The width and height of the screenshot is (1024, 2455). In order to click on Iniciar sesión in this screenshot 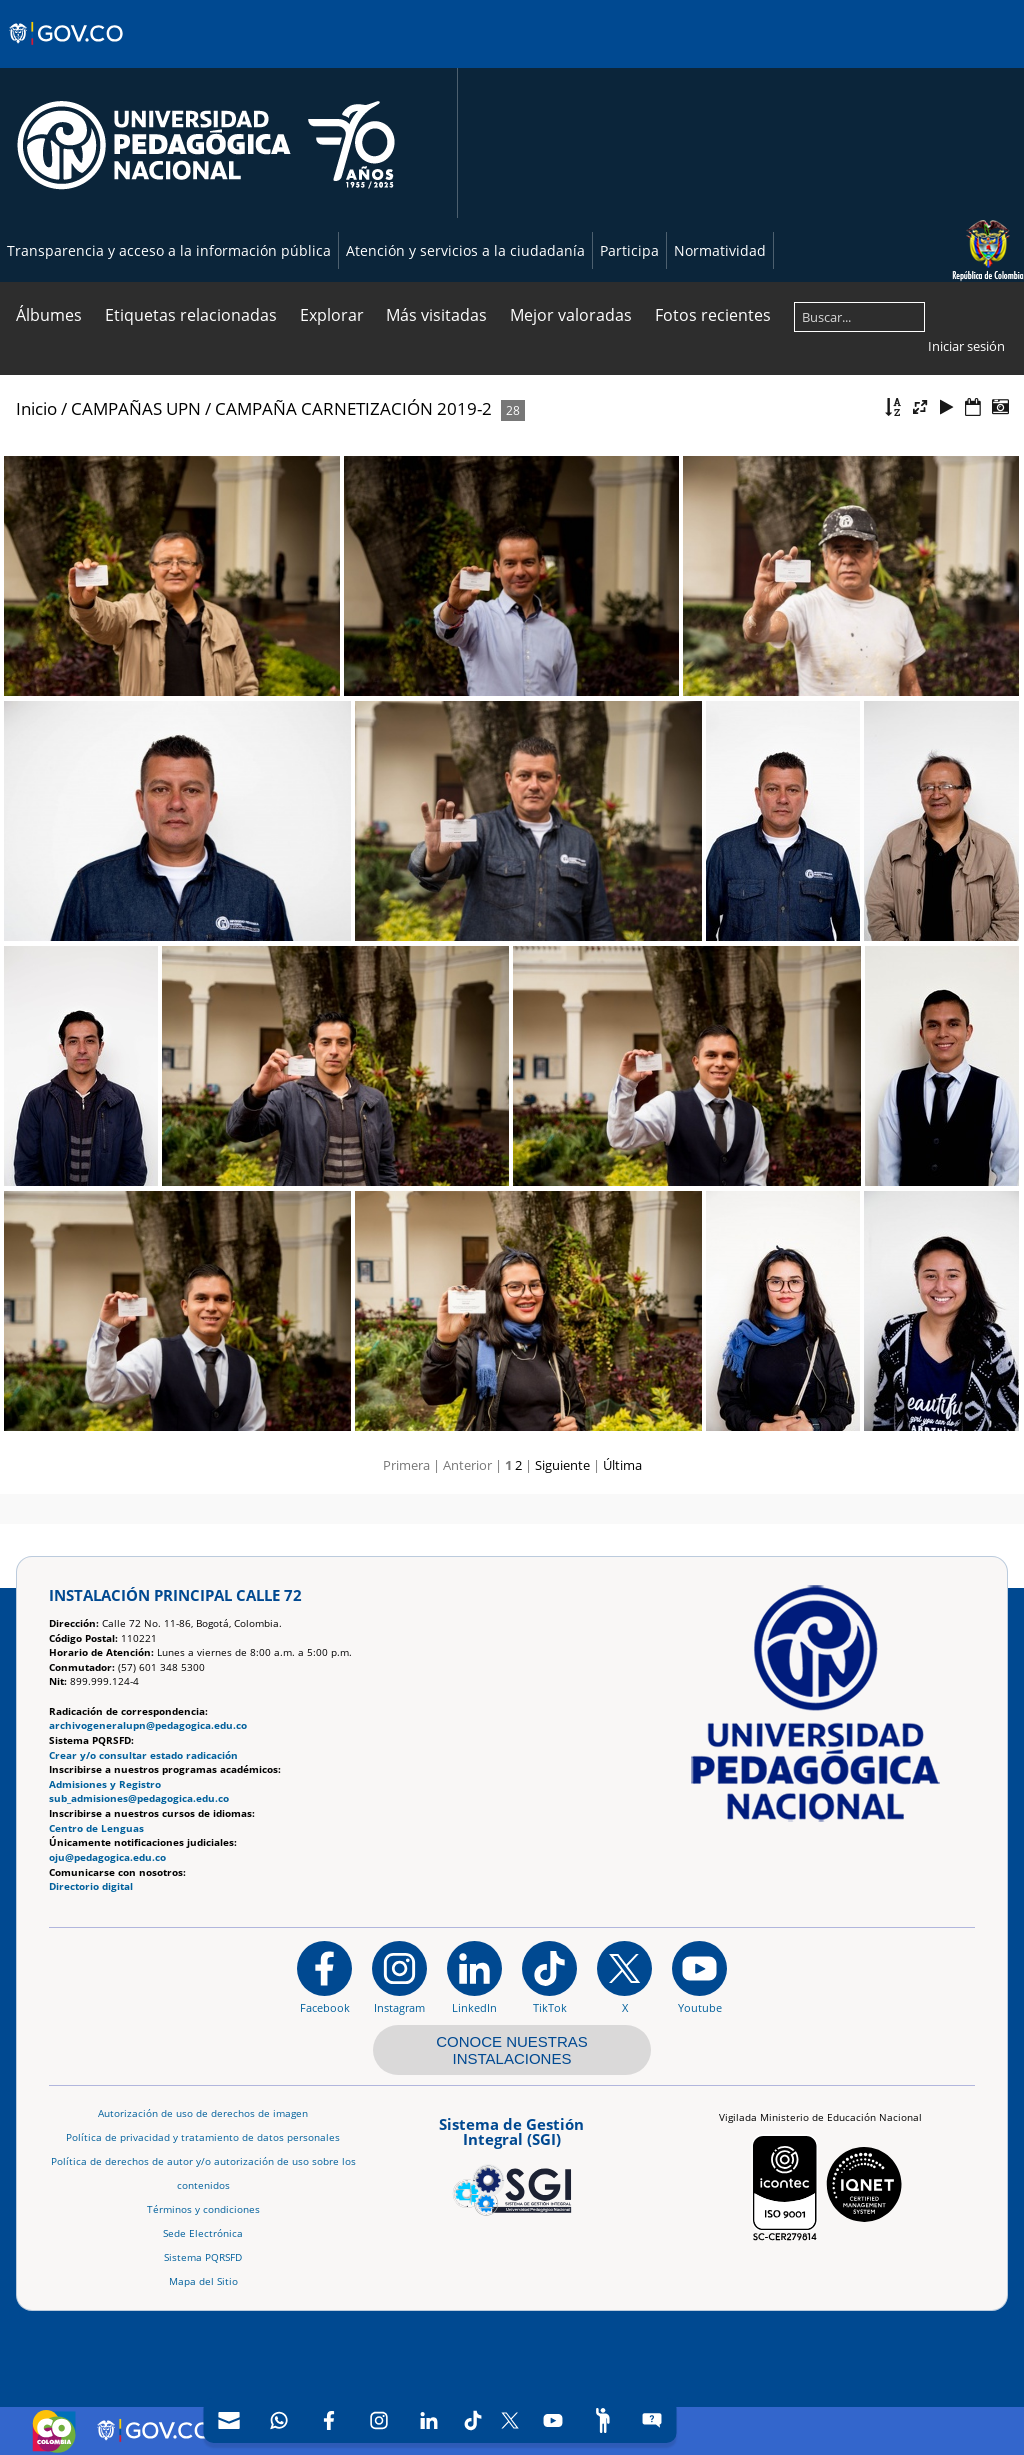, I will do `click(966, 346)`.